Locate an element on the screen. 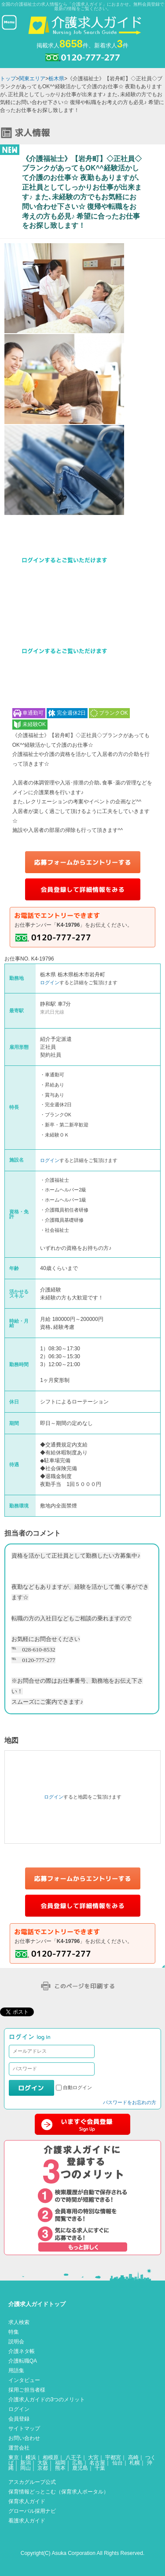  横浜 is located at coordinates (31, 2457).